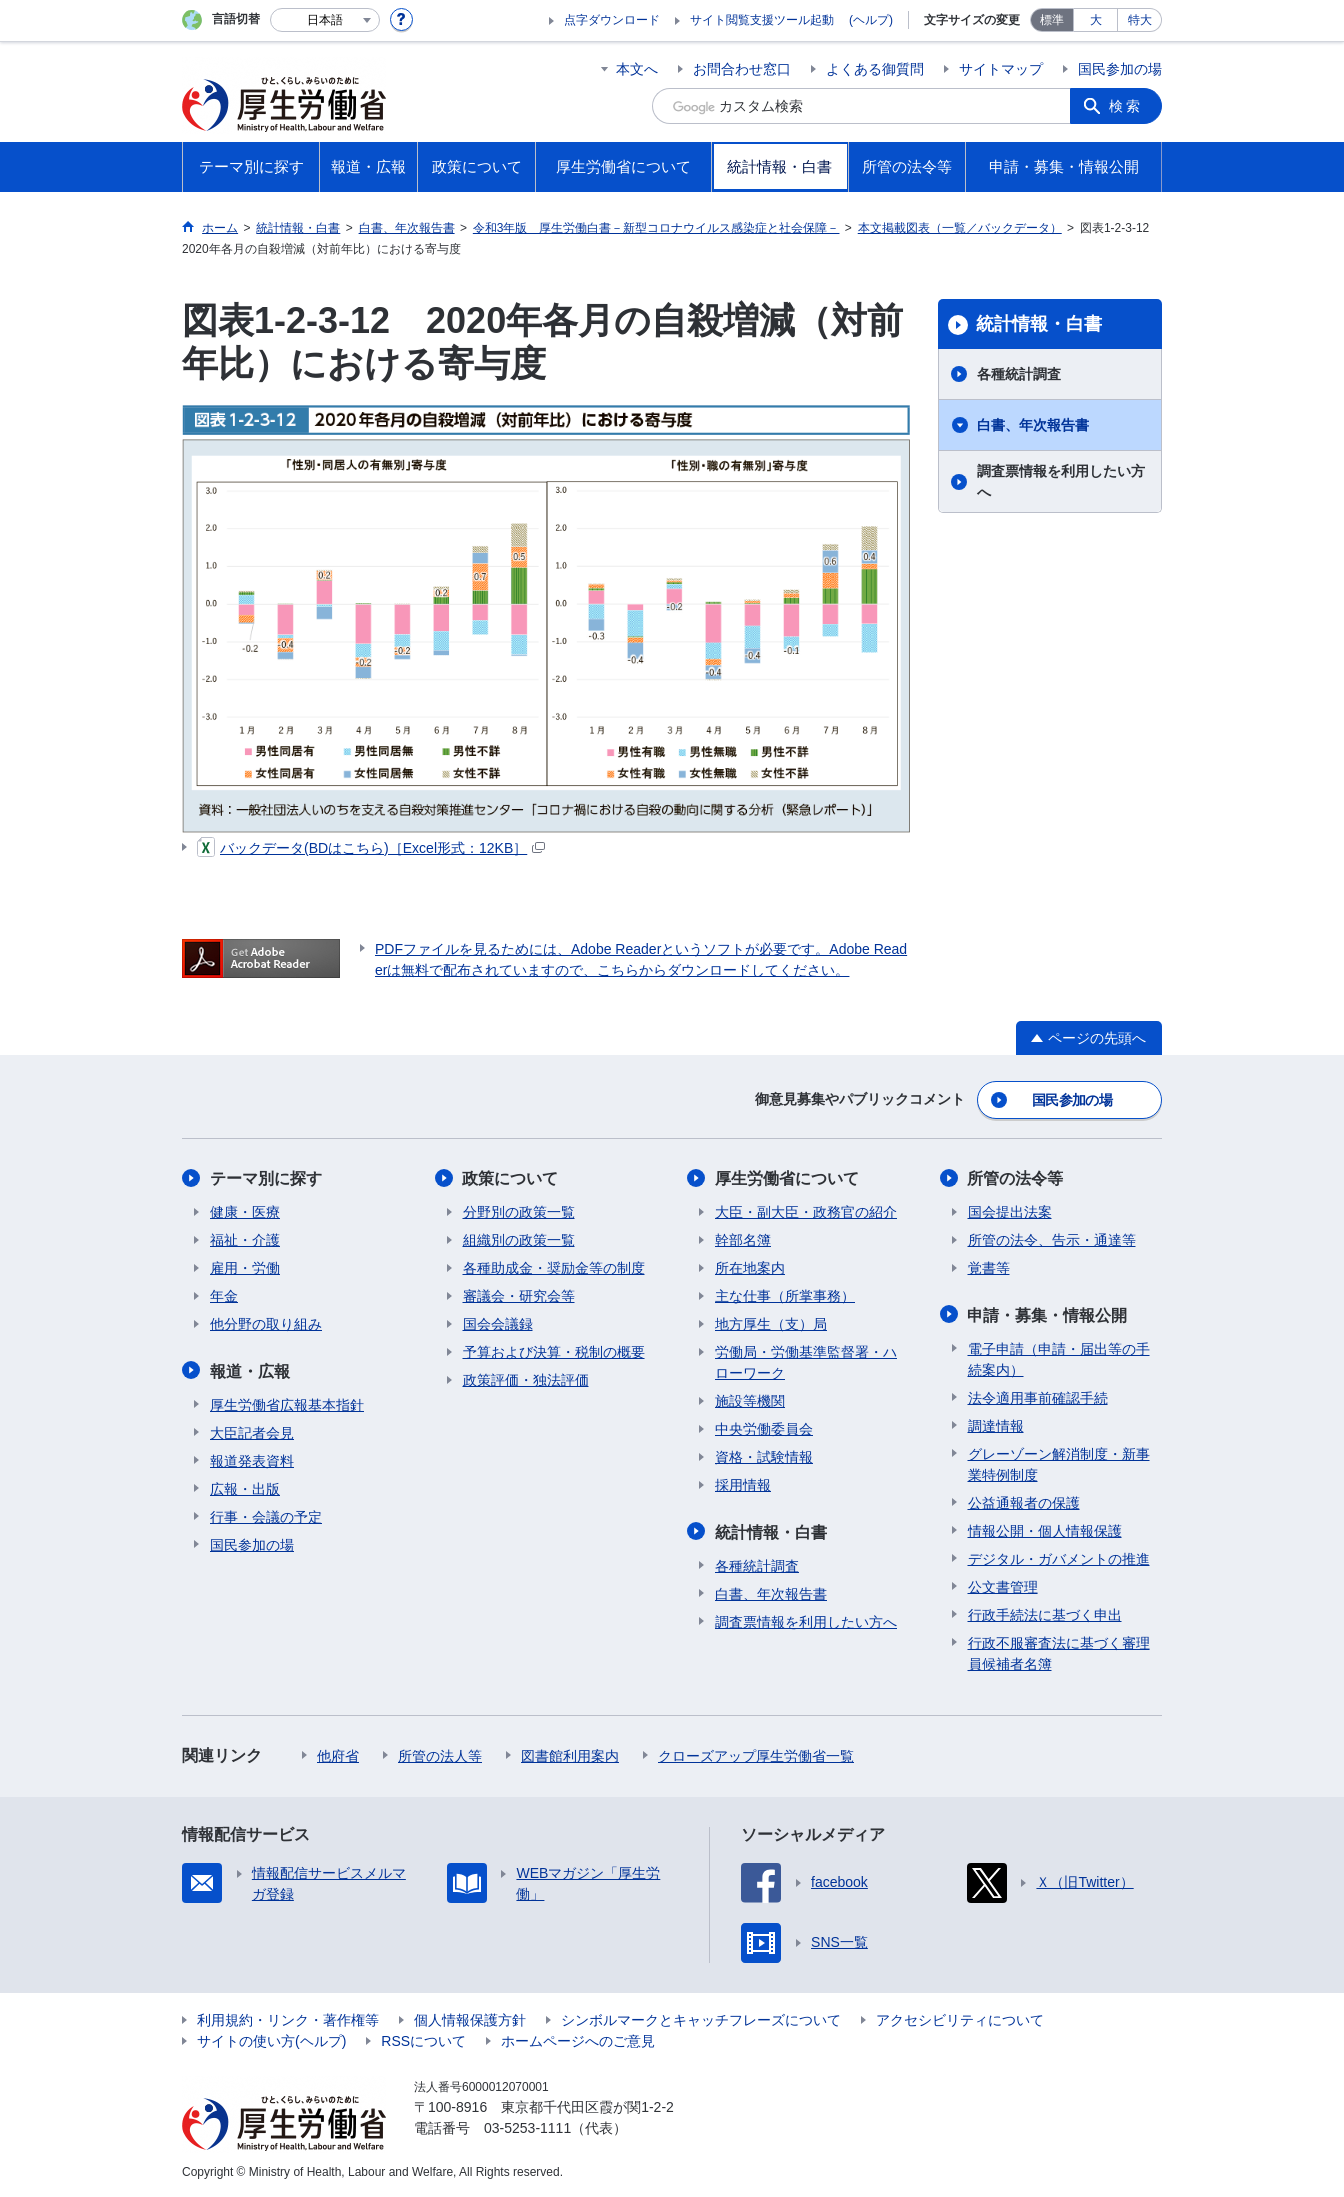 The height and width of the screenshot is (2197, 1344). What do you see at coordinates (1052, 1240) in the screenshot?
I see `所管の法令、告示・通達等` at bounding box center [1052, 1240].